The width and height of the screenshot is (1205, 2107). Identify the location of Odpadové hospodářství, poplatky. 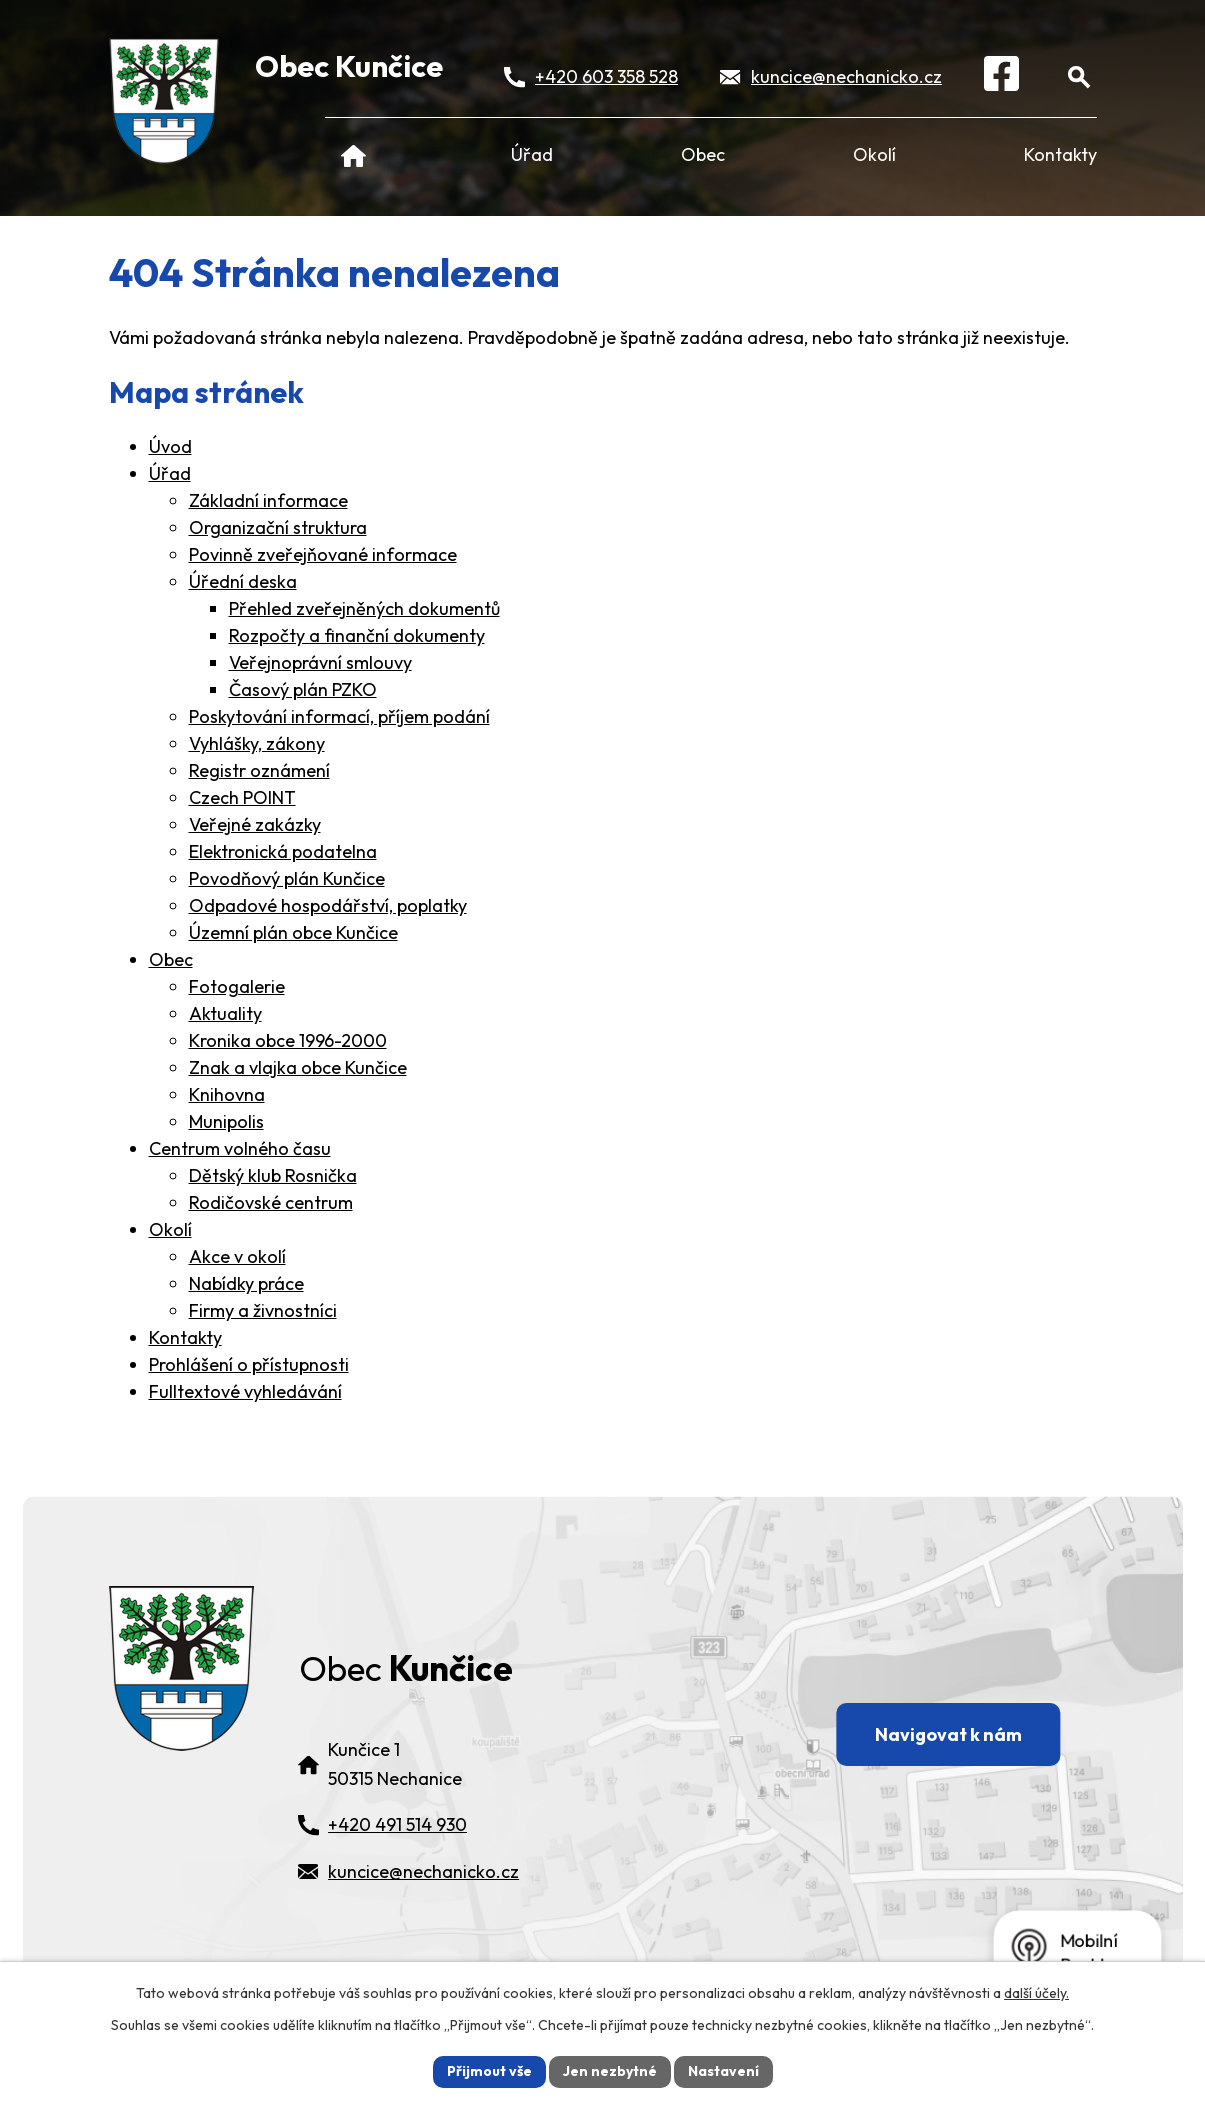
(328, 905).